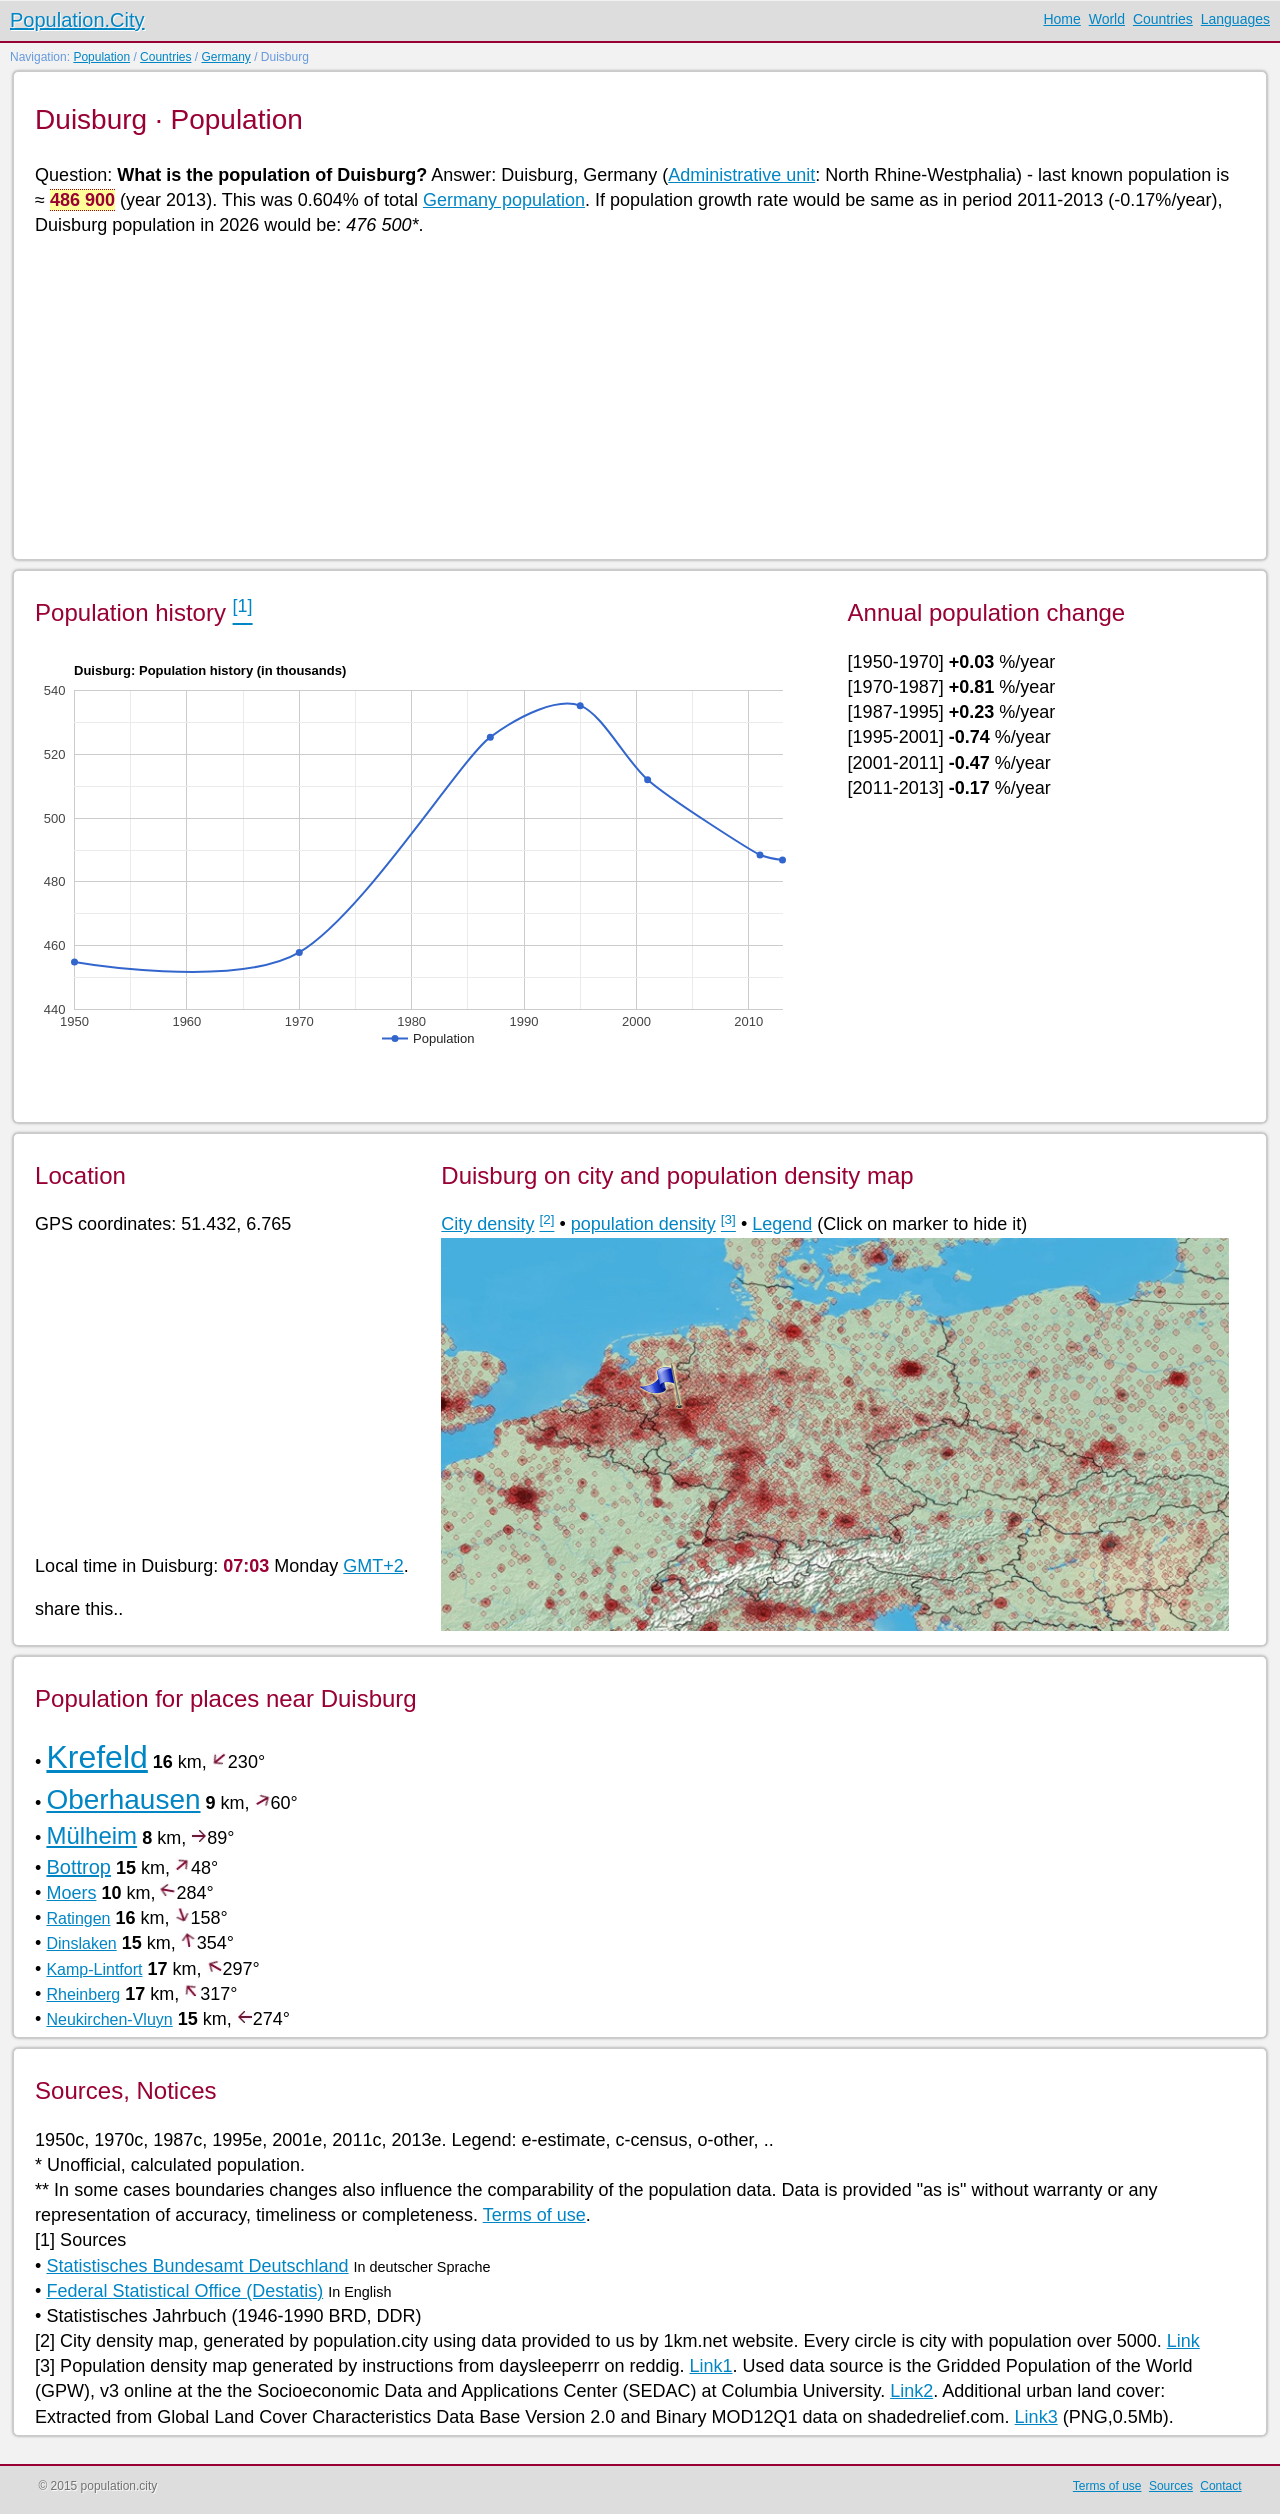  Describe the element at coordinates (643, 1224) in the screenshot. I see `population density` at that location.